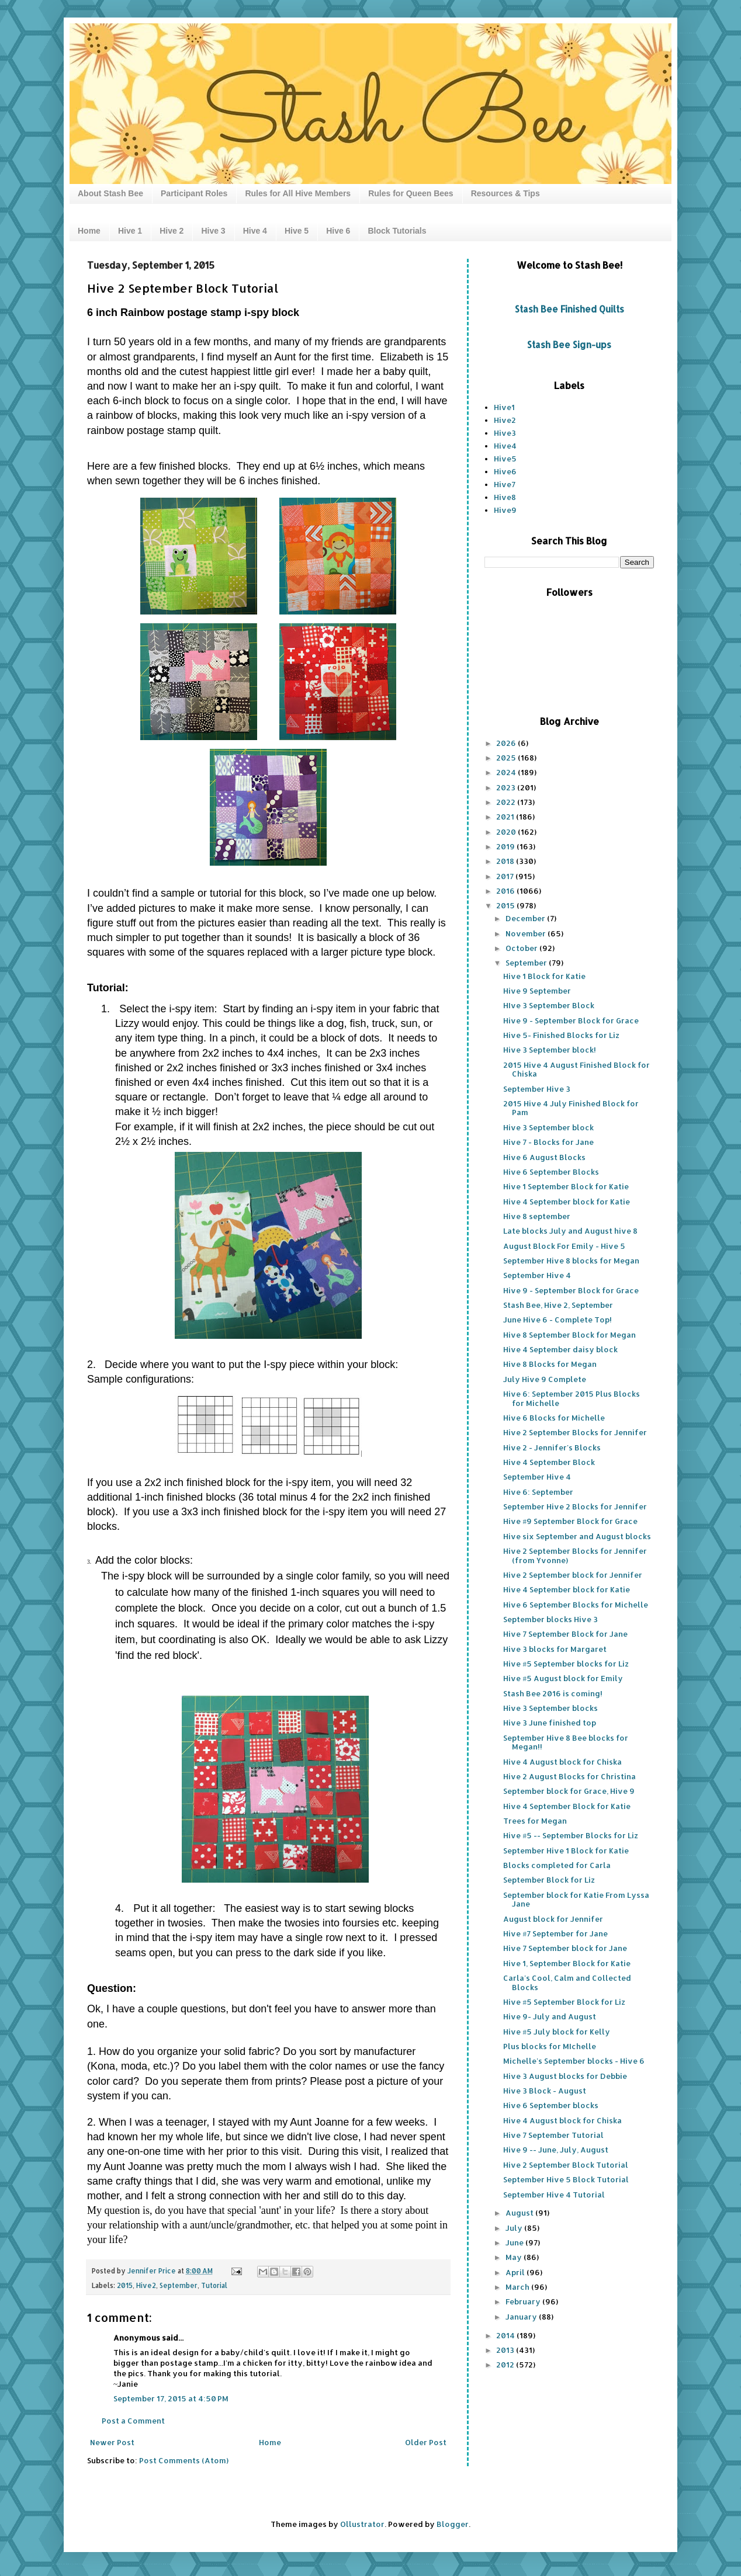  I want to click on Hive 3 June finished top, so click(549, 1722).